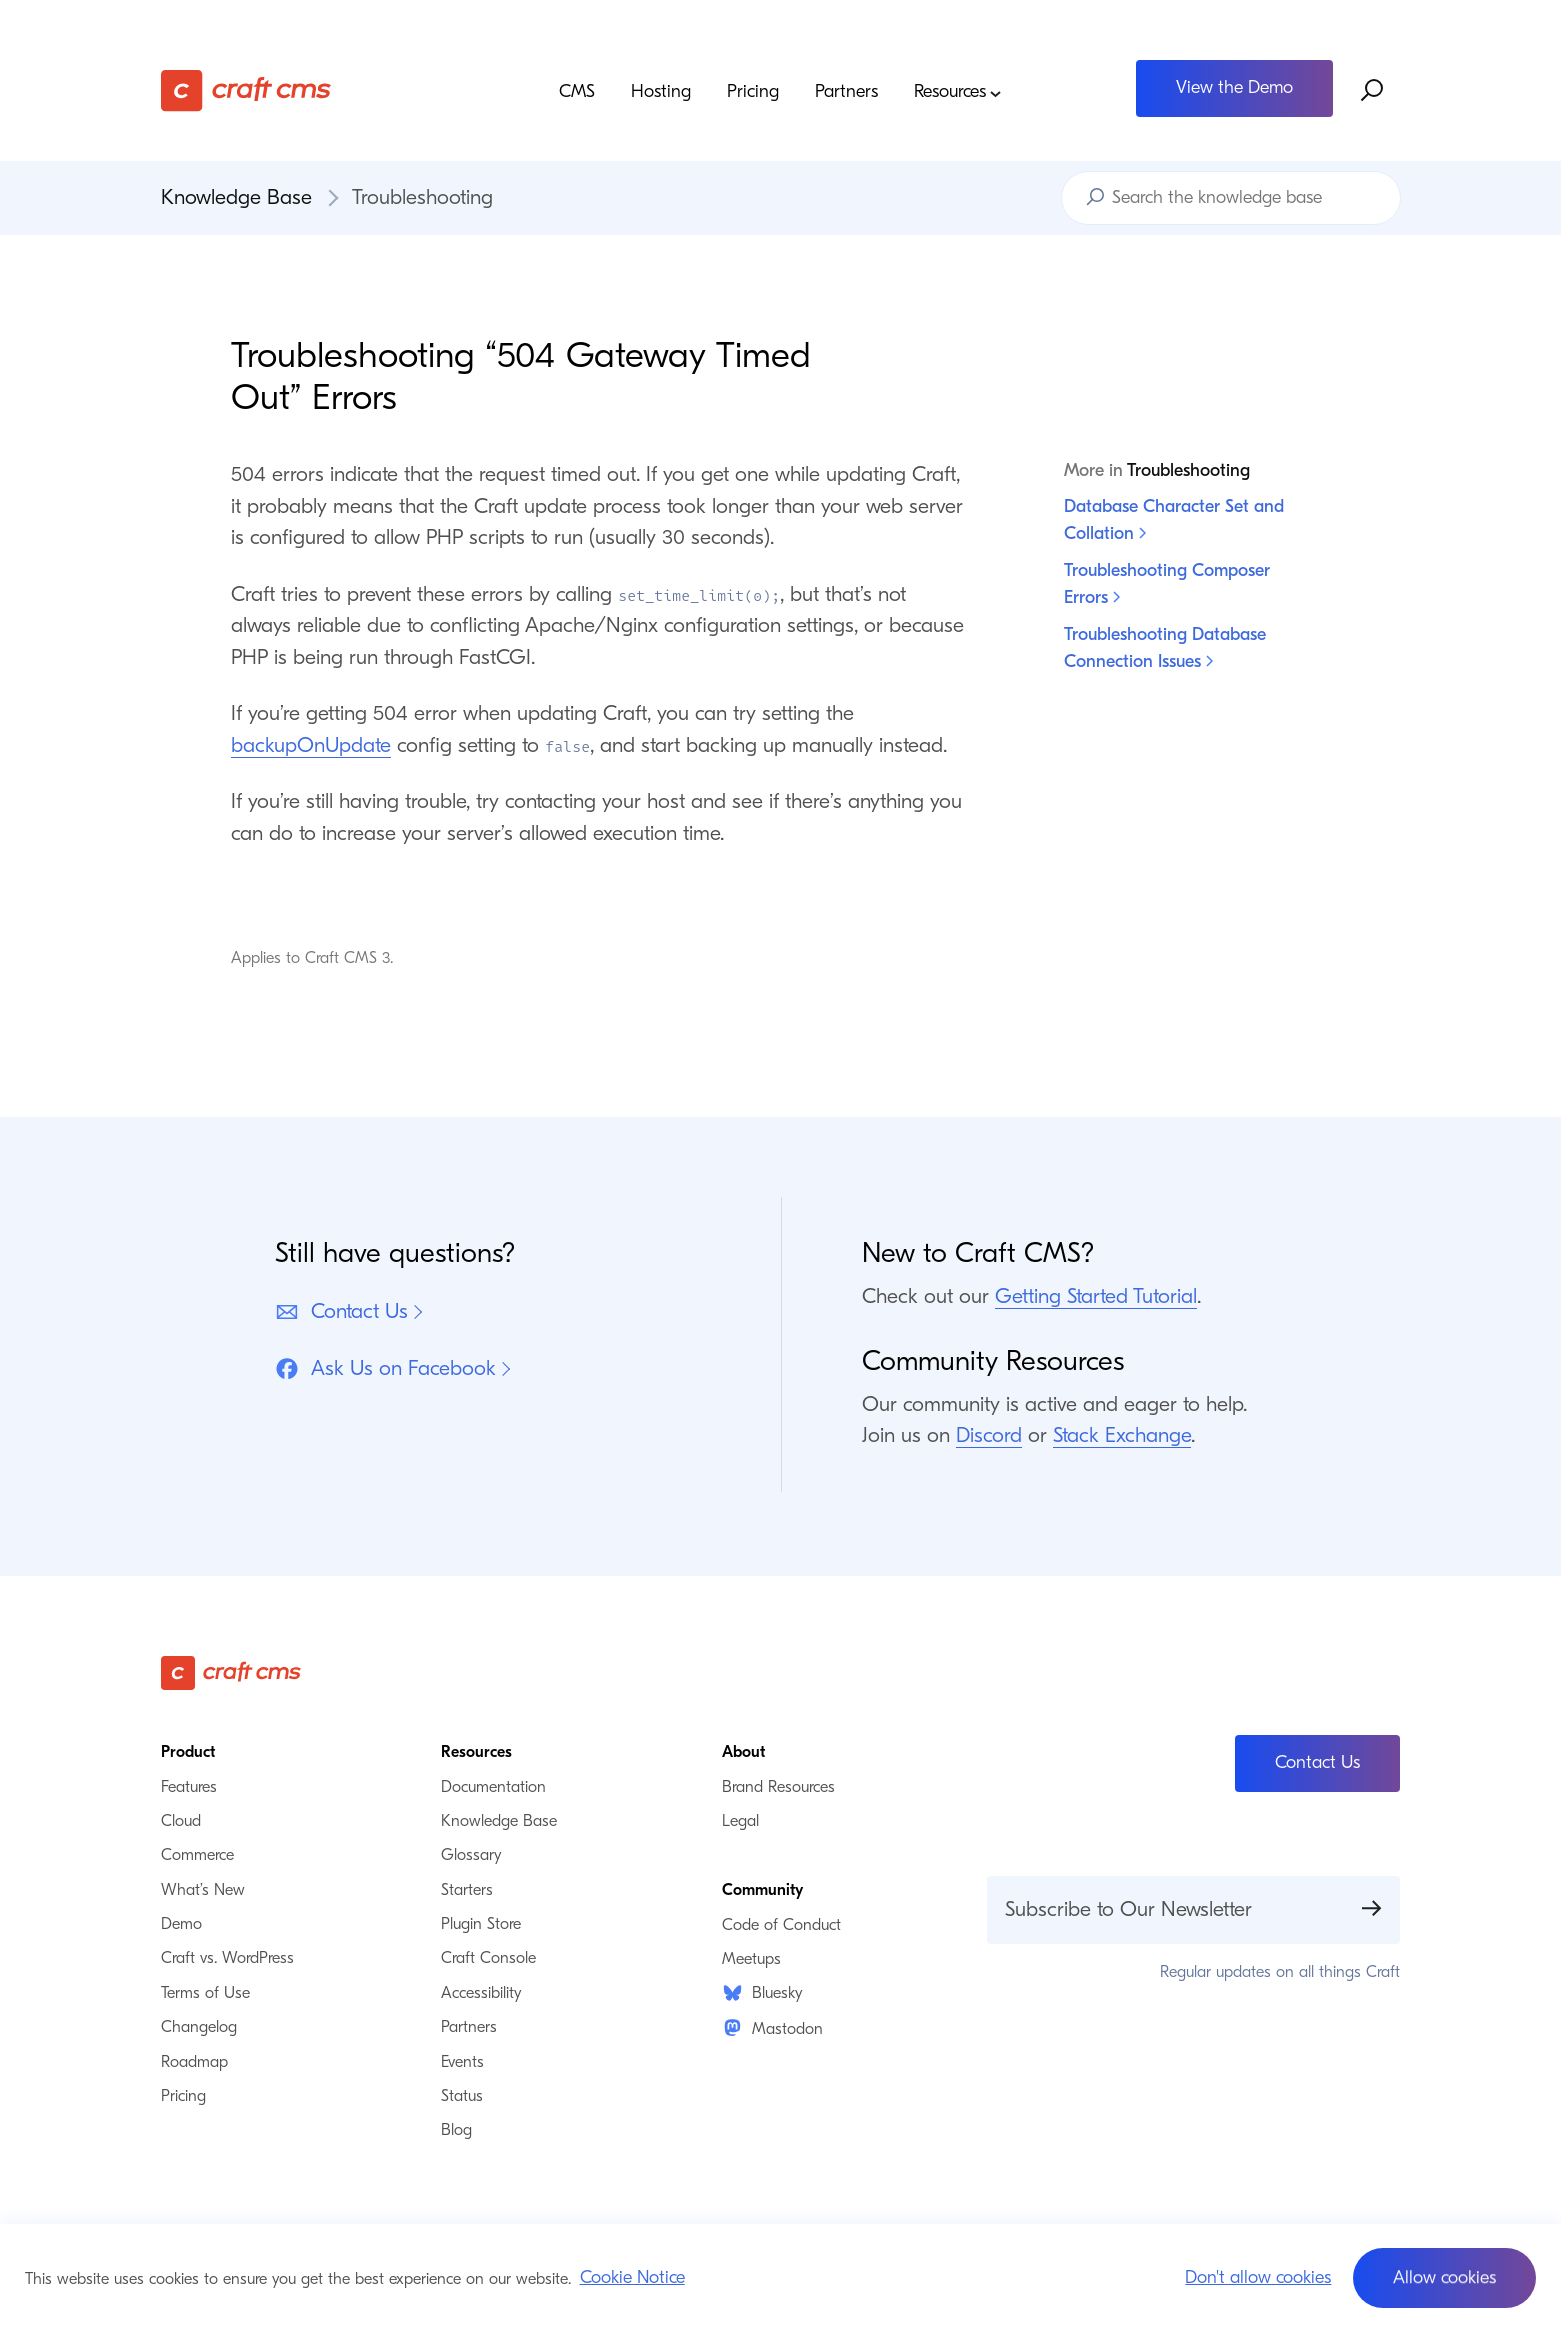 Image resolution: width=1561 pixels, height=2332 pixels. I want to click on Knowledge Base, so click(236, 197).